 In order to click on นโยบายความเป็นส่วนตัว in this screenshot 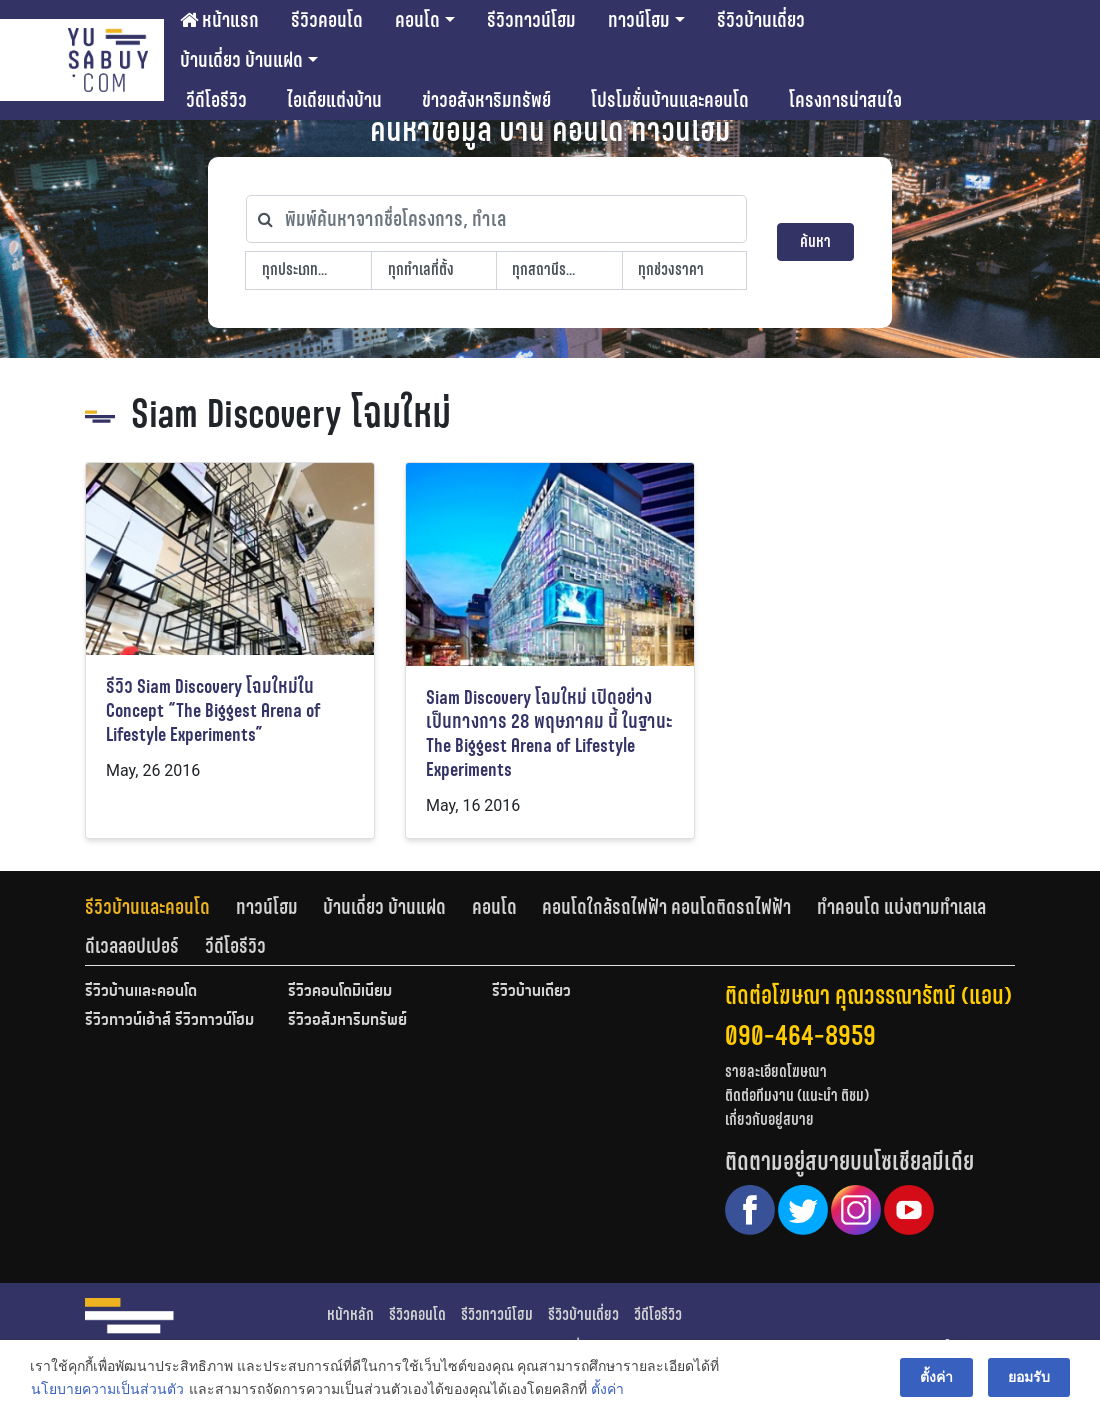, I will do `click(107, 1389)`.